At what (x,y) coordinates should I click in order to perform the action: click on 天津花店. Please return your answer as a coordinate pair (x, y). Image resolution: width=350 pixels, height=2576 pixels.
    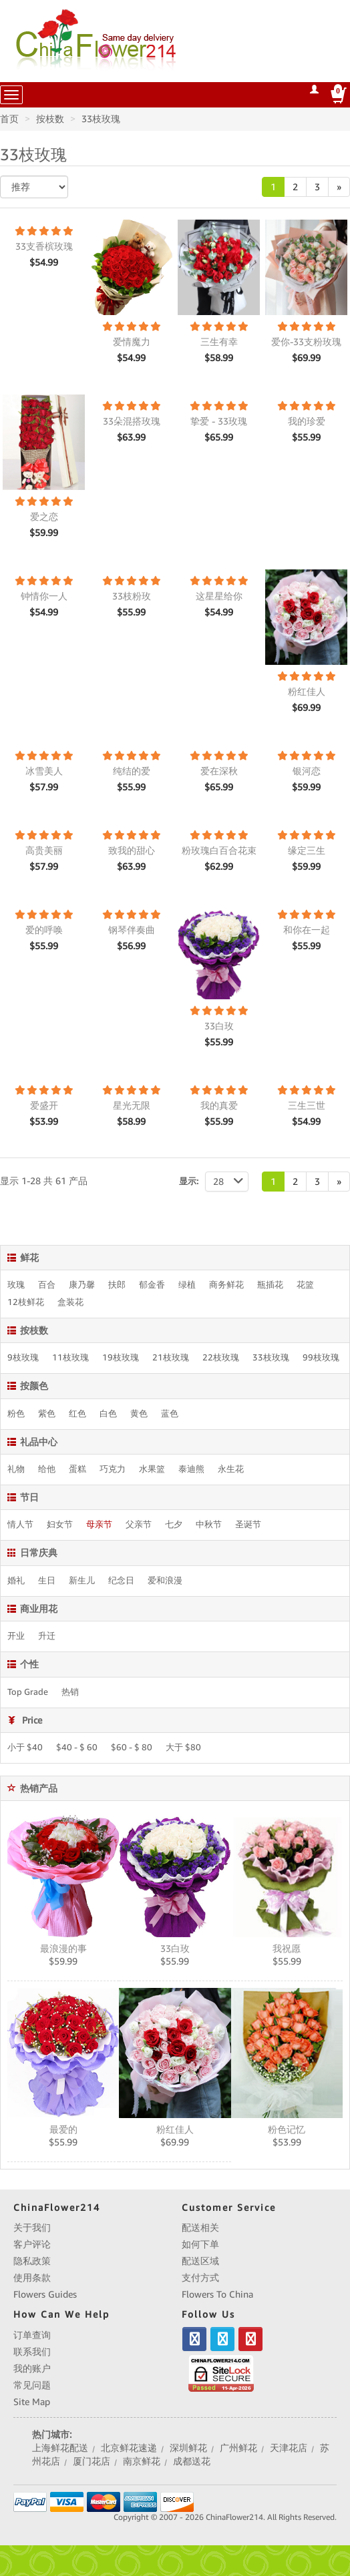
    Looking at the image, I should click on (288, 2448).